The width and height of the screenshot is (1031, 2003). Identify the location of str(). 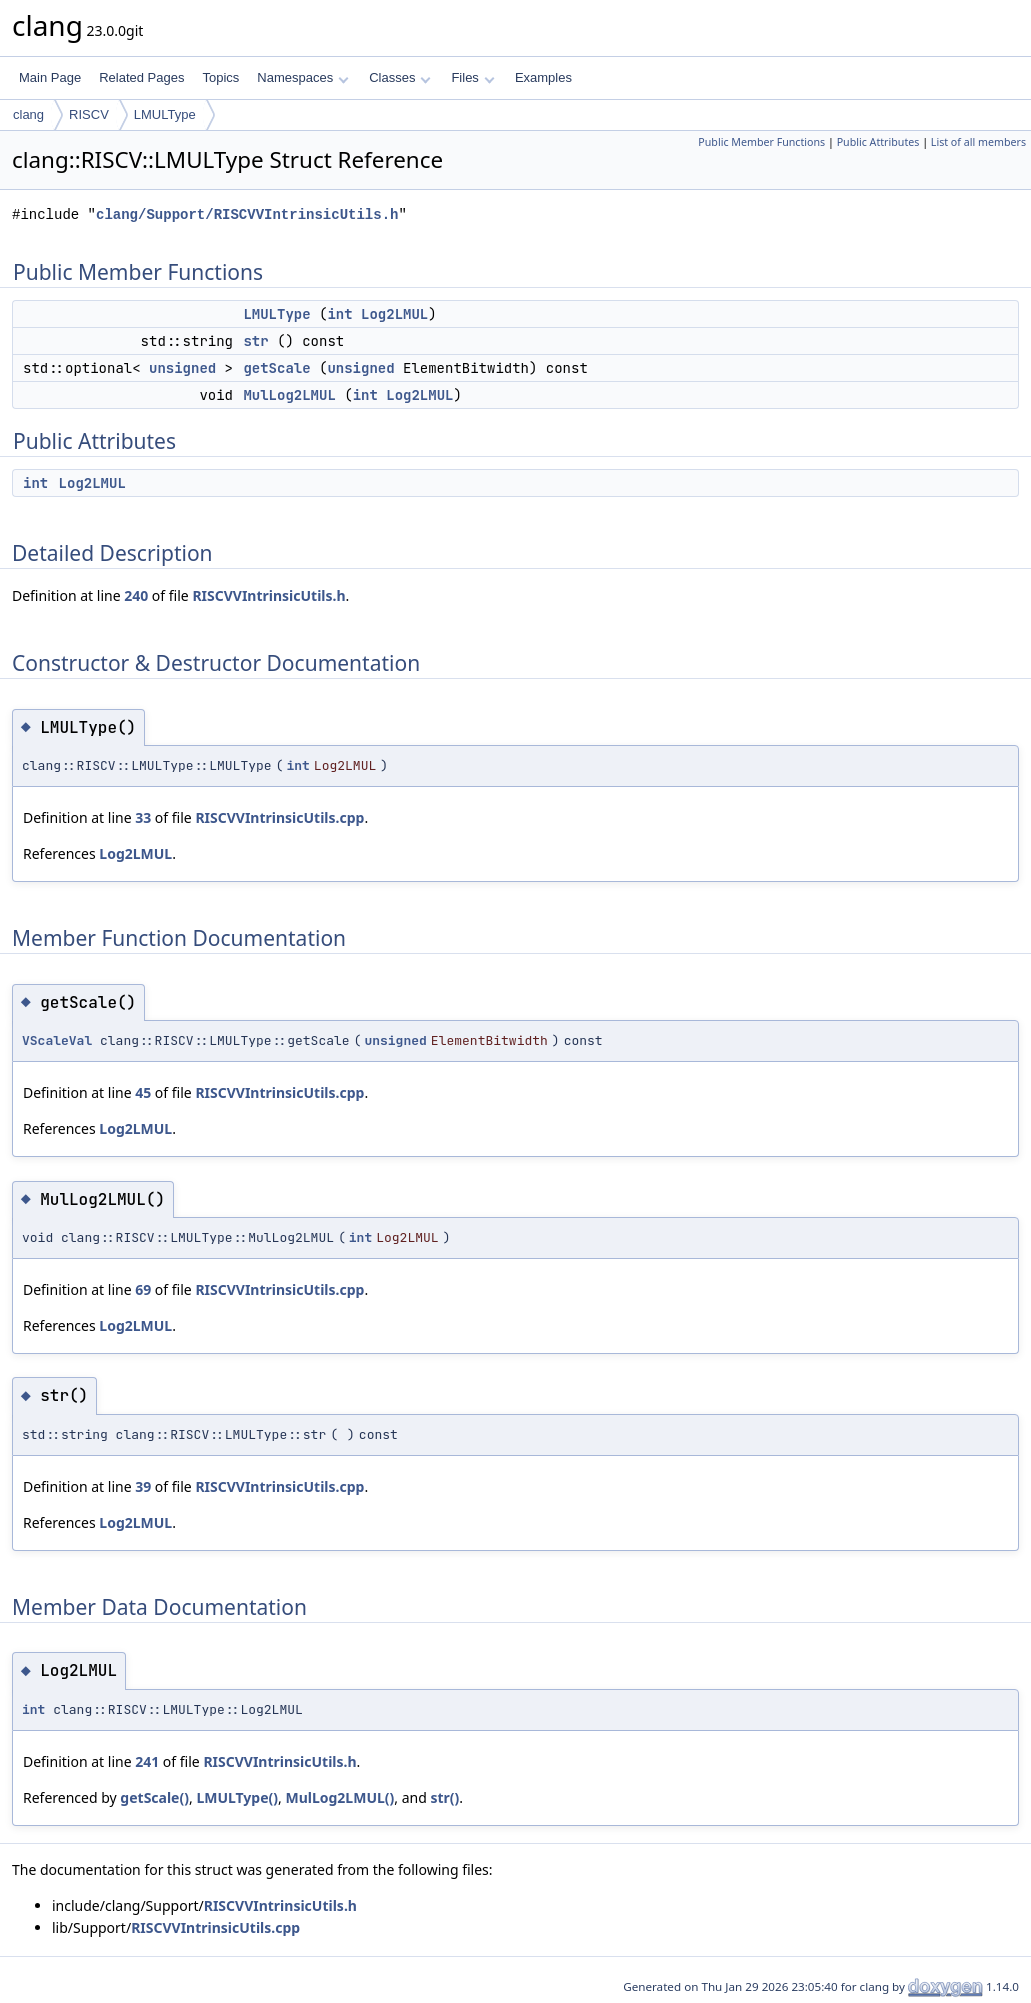
(444, 1797).